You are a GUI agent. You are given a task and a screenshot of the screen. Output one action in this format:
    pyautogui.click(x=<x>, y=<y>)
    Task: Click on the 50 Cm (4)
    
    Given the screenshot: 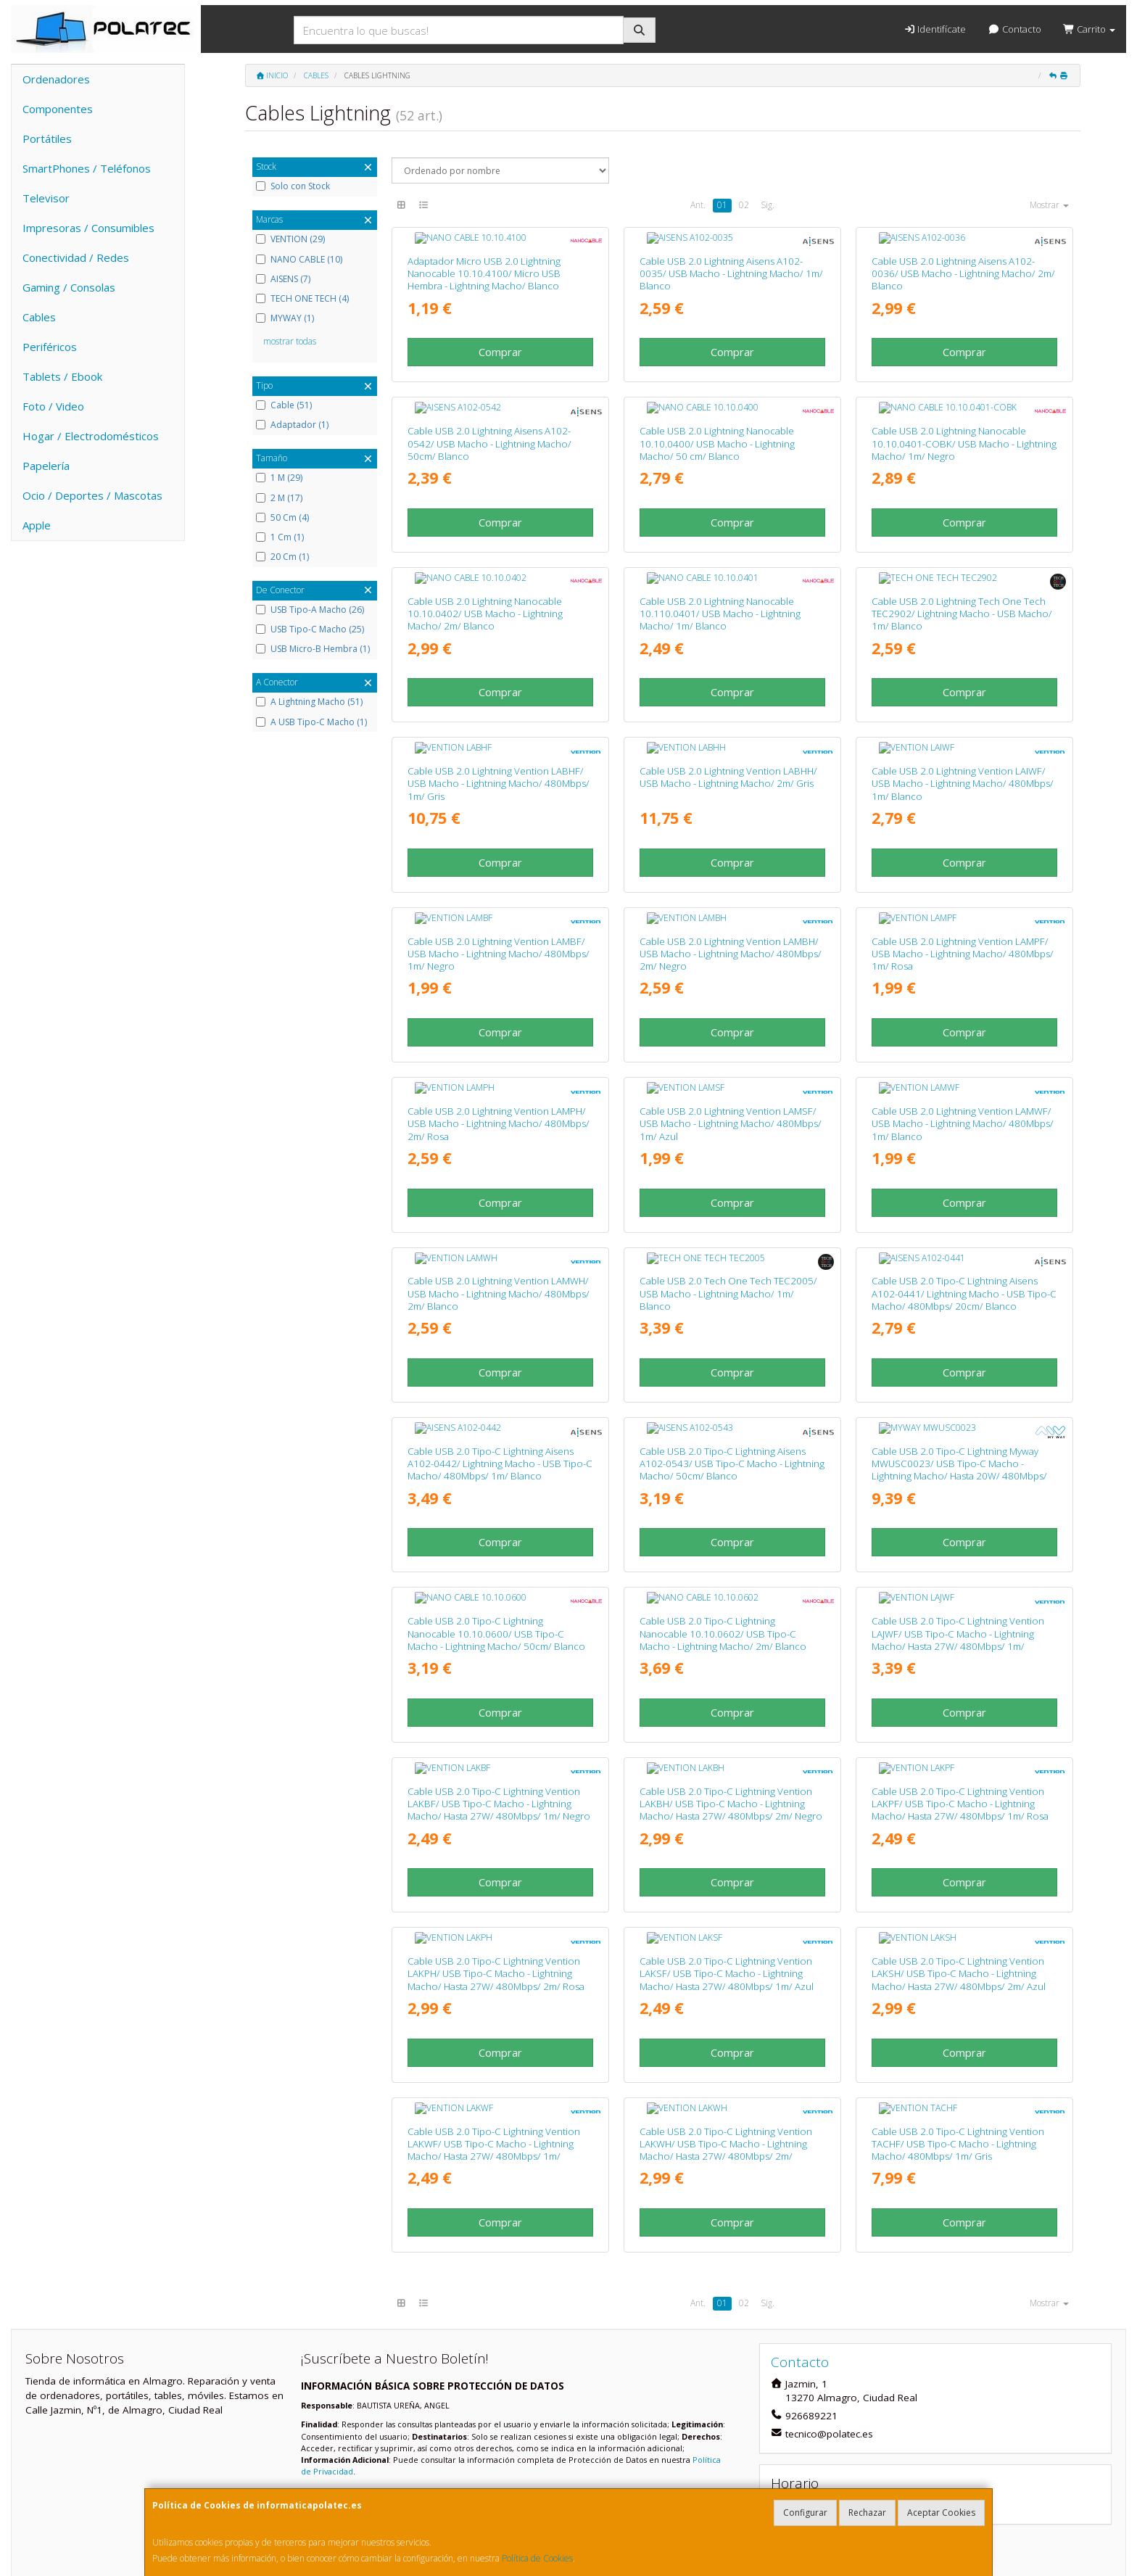 What is the action you would take?
    pyautogui.click(x=282, y=518)
    